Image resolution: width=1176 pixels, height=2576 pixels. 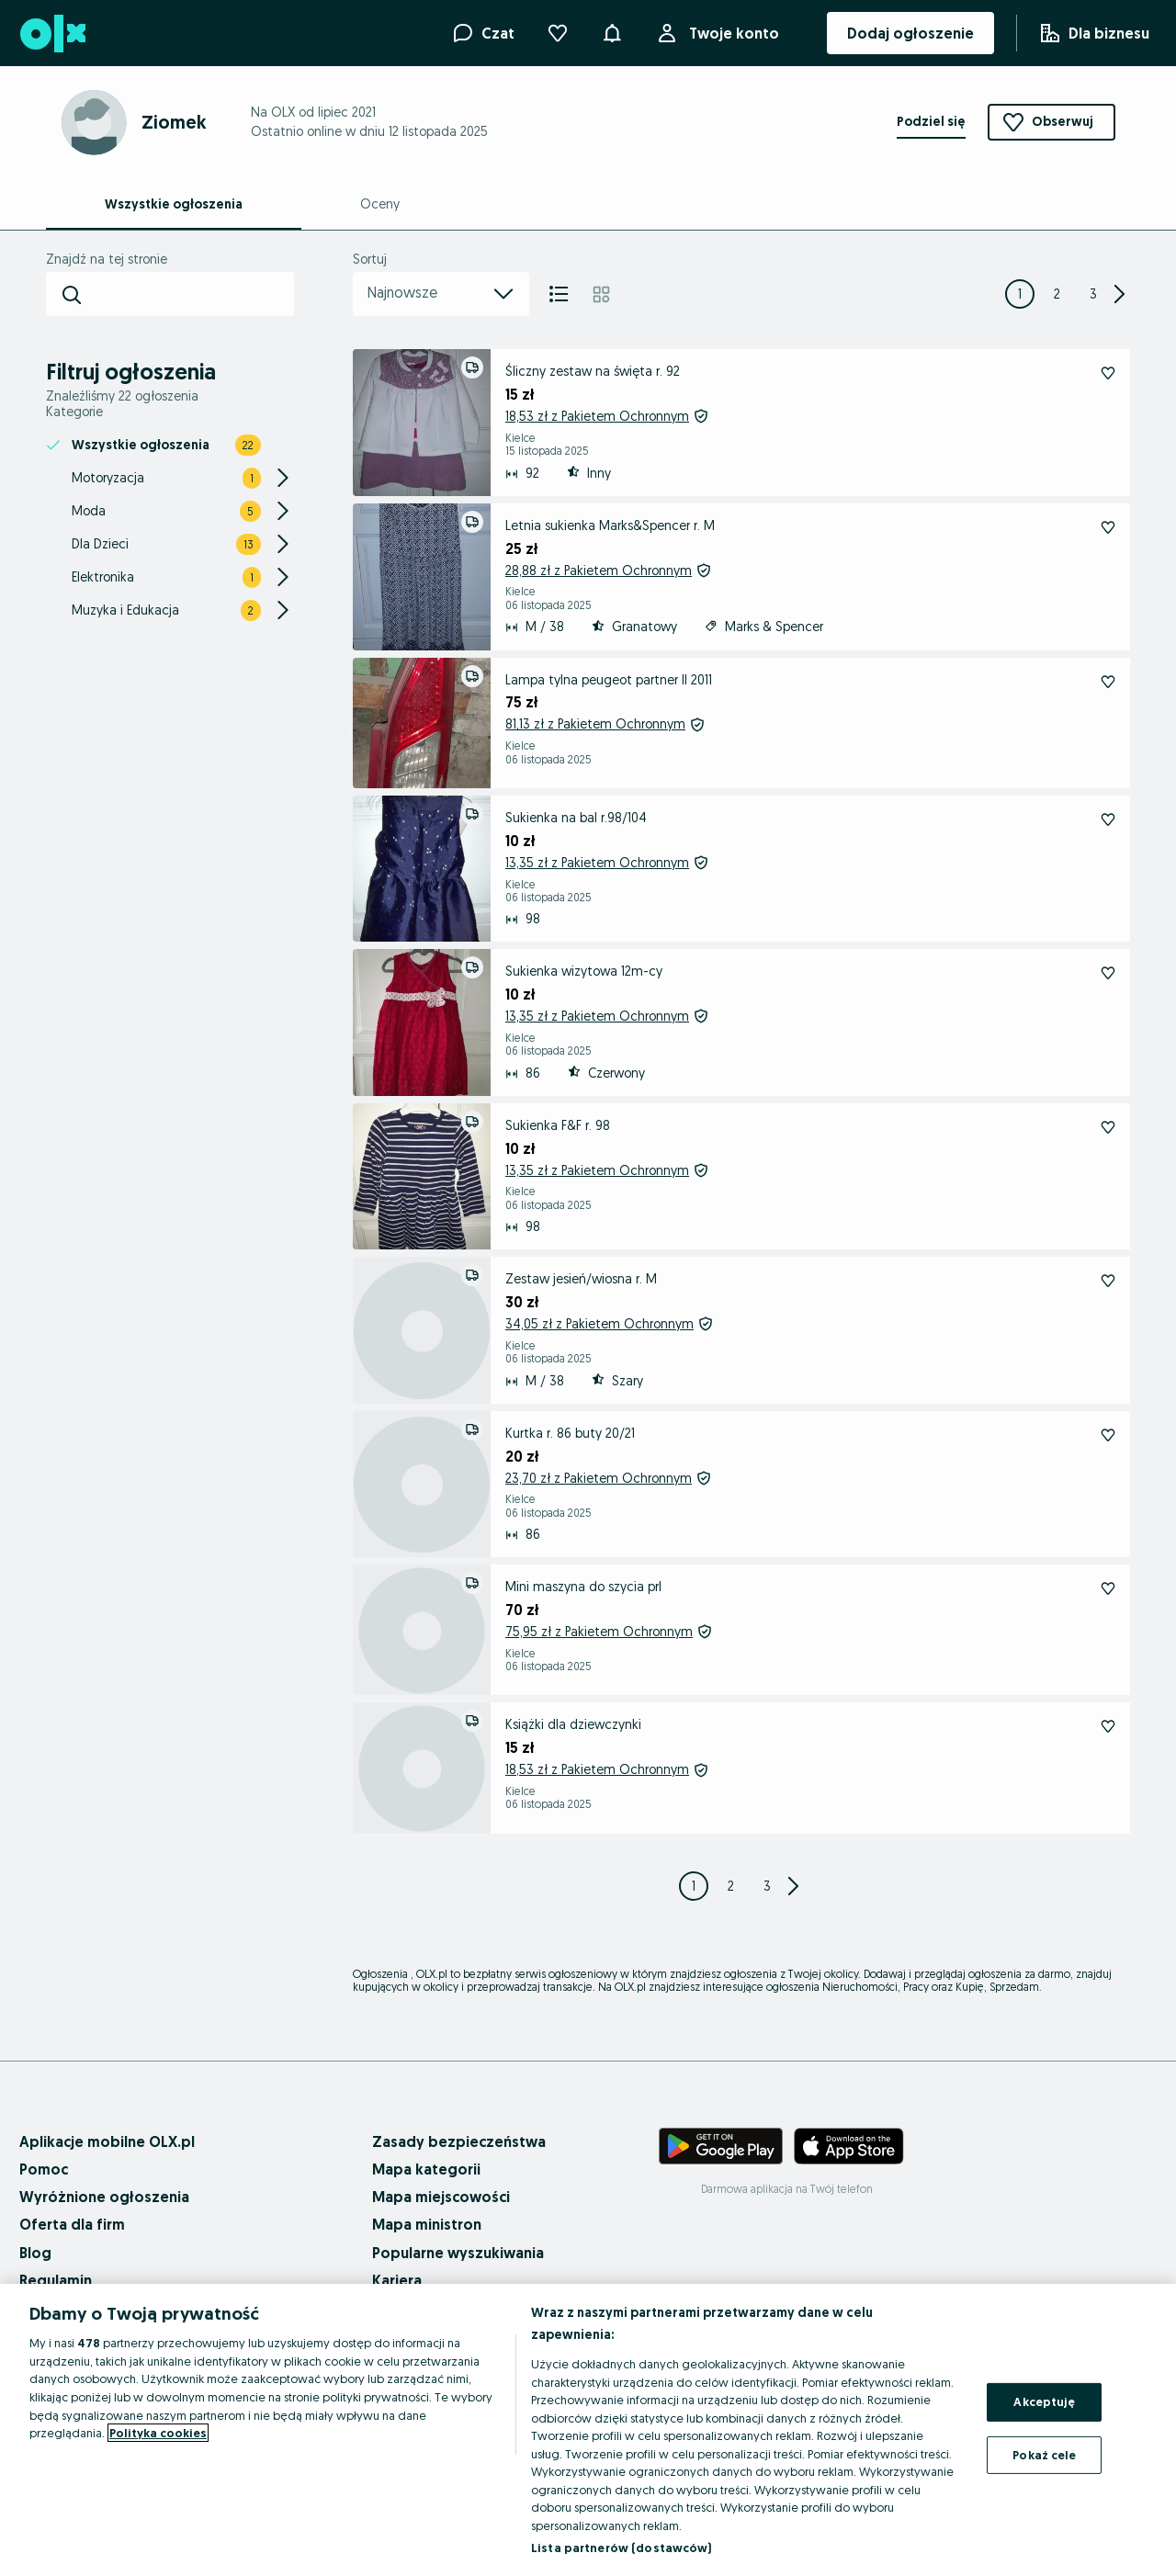 What do you see at coordinates (1044, 2401) in the screenshot?
I see `Akceptuję` at bounding box center [1044, 2401].